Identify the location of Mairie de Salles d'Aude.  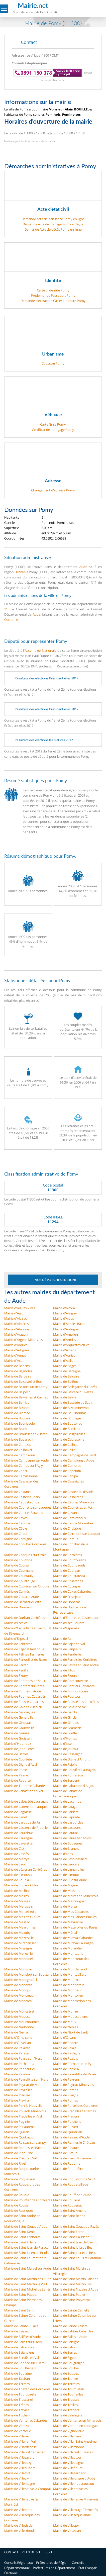
(70, 2336).